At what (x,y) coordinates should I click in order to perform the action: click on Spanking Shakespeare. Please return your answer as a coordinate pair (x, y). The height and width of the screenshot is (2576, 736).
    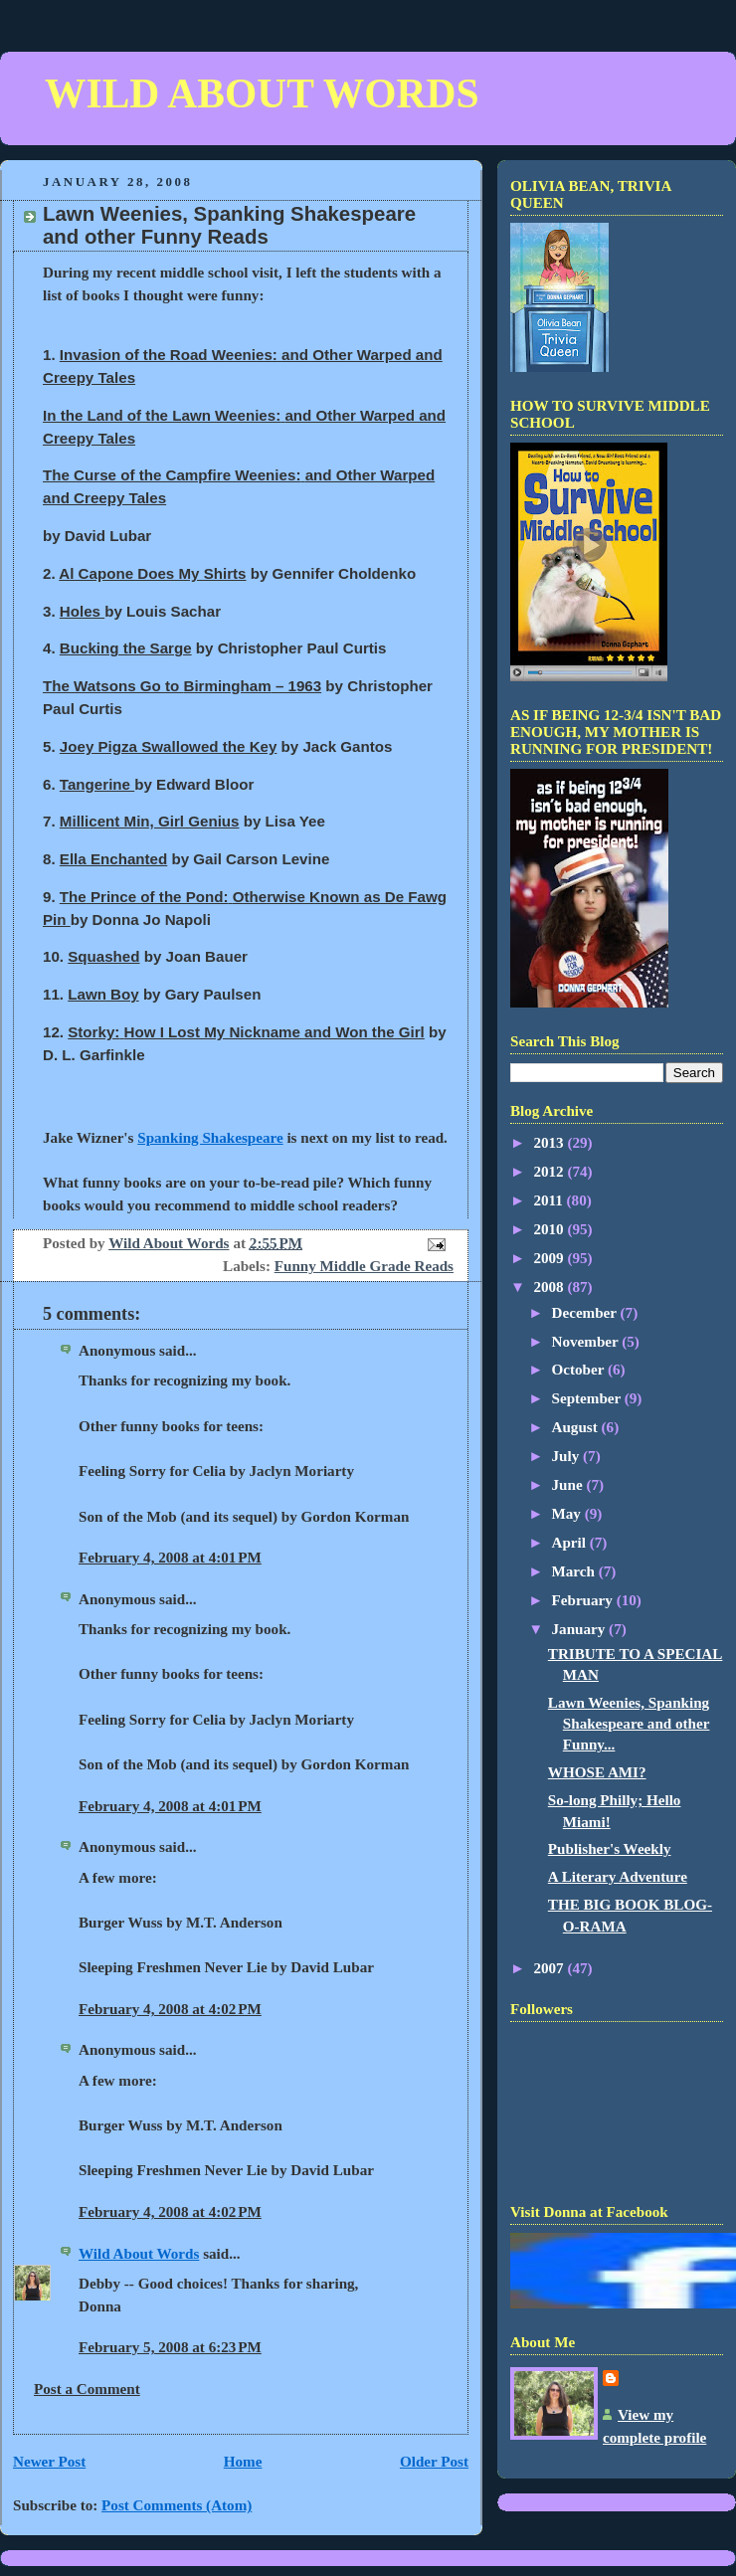
    Looking at the image, I should click on (209, 1138).